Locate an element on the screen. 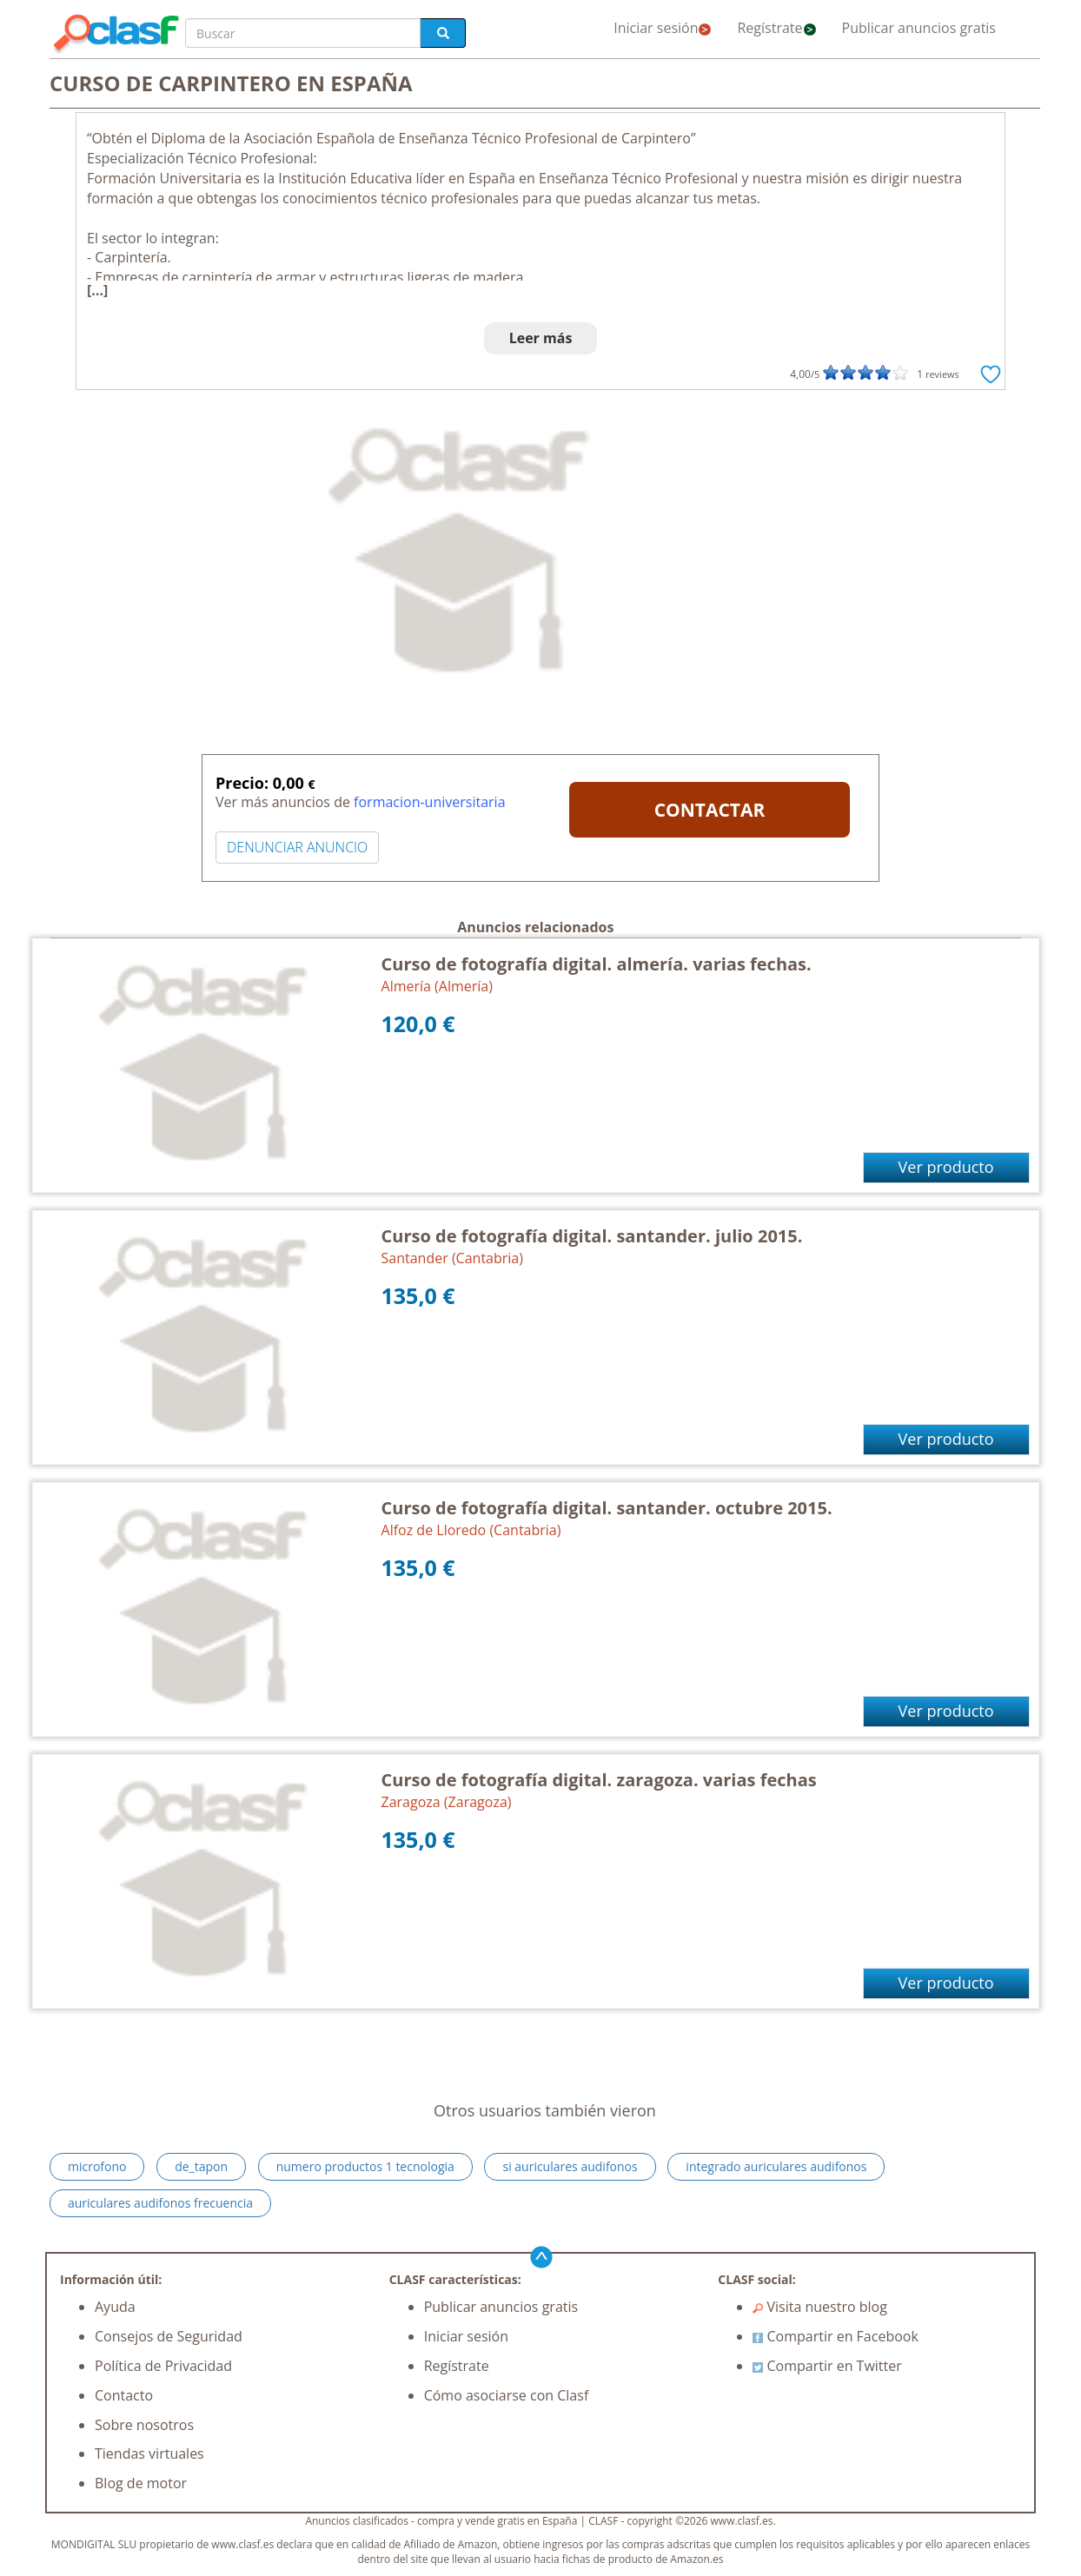 Image resolution: width=1081 pixels, height=2576 pixels. Blog de motor is located at coordinates (141, 2483).